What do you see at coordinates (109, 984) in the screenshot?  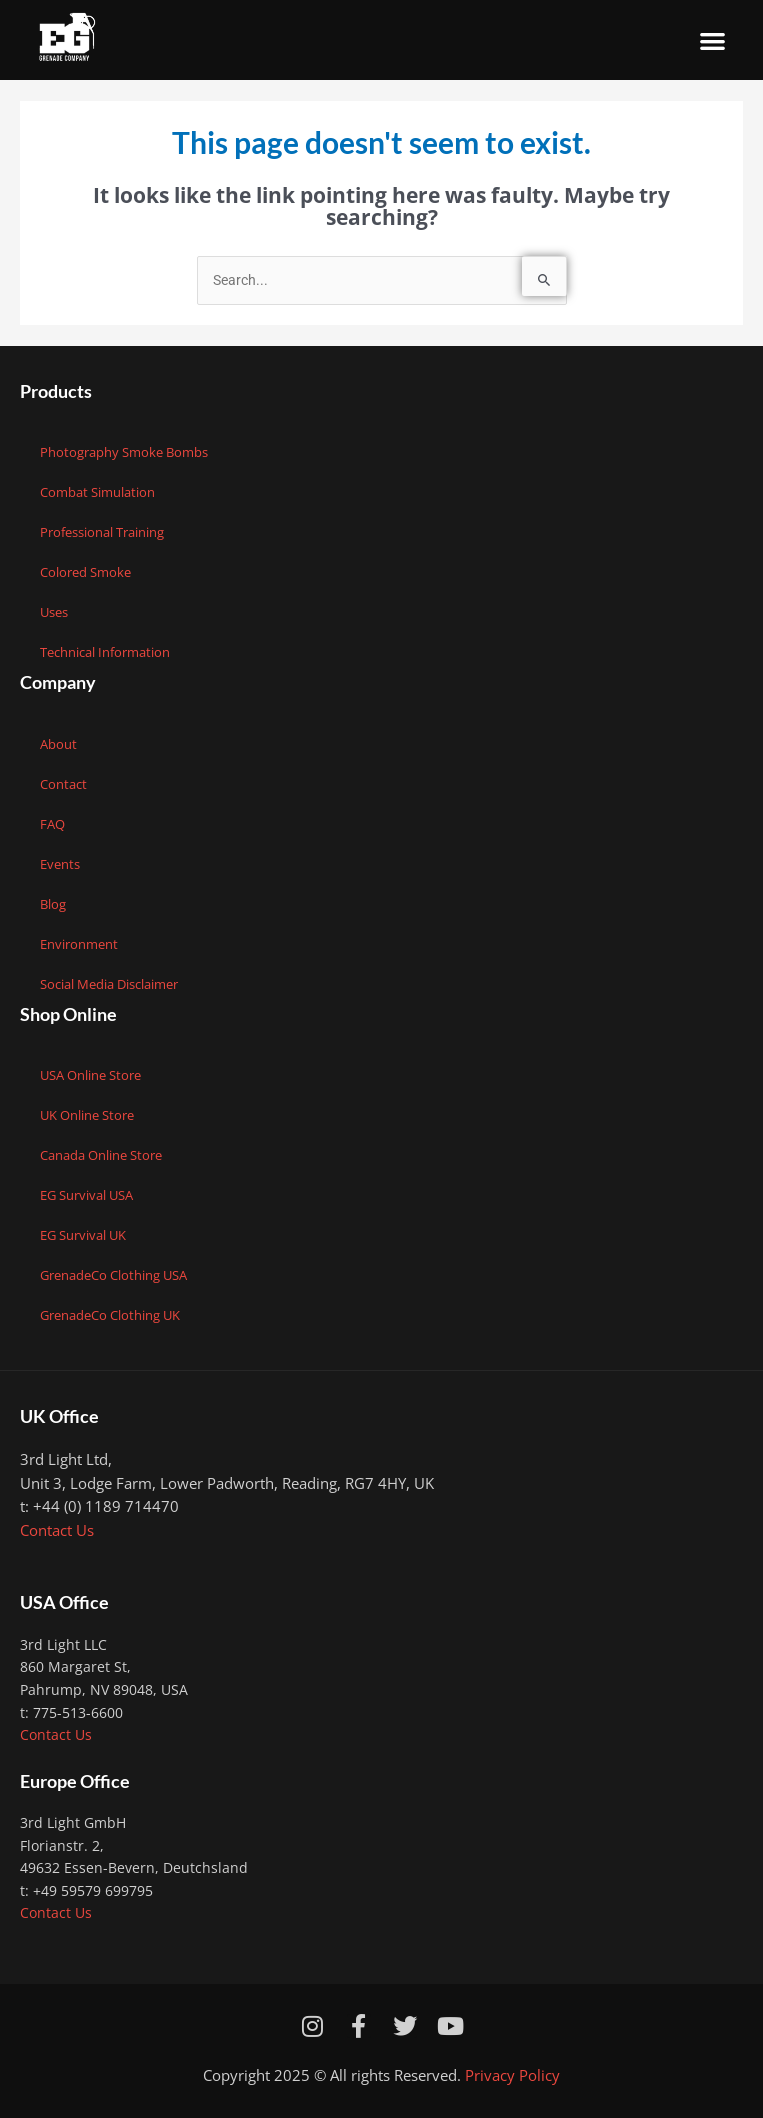 I see `Social Media Disclaimer` at bounding box center [109, 984].